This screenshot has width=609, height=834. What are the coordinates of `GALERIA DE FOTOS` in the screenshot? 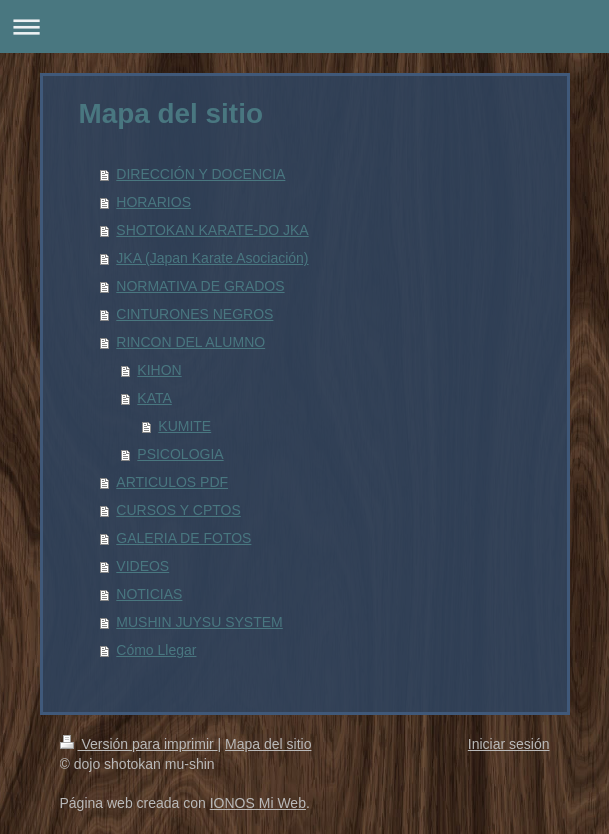 It's located at (183, 538).